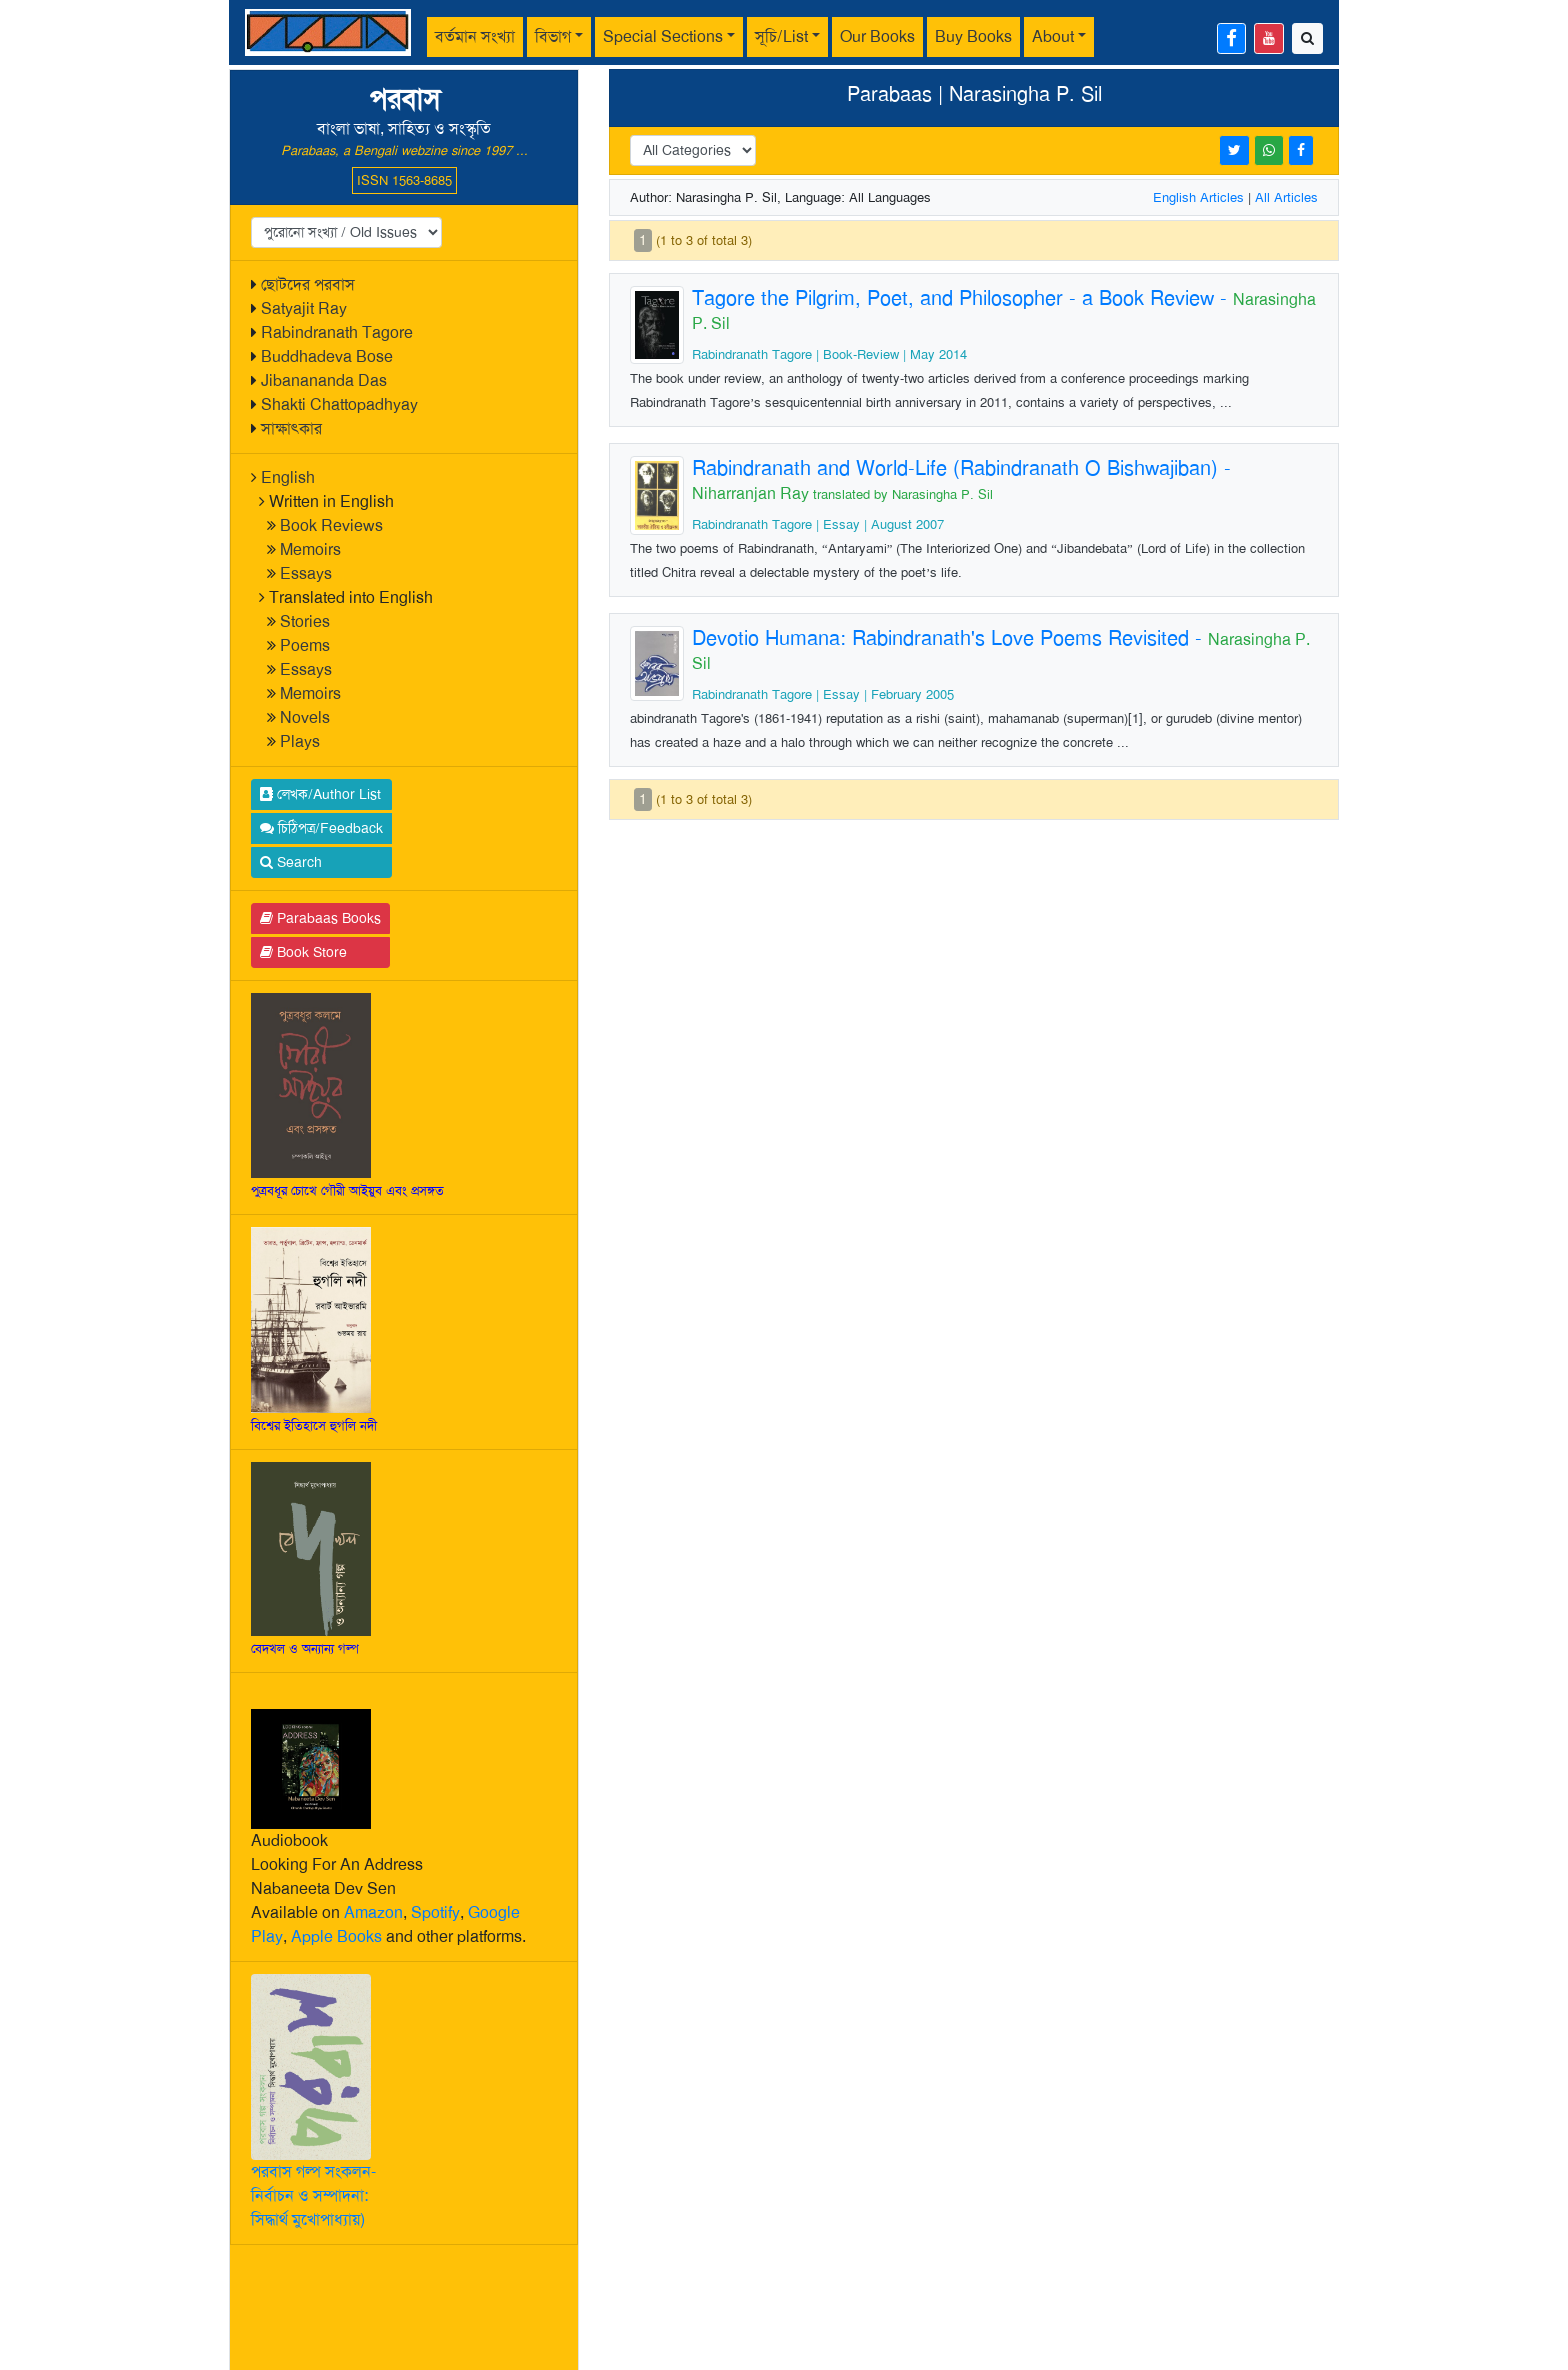 This screenshot has height=2370, width=1568. What do you see at coordinates (1286, 197) in the screenshot?
I see `All Articles` at bounding box center [1286, 197].